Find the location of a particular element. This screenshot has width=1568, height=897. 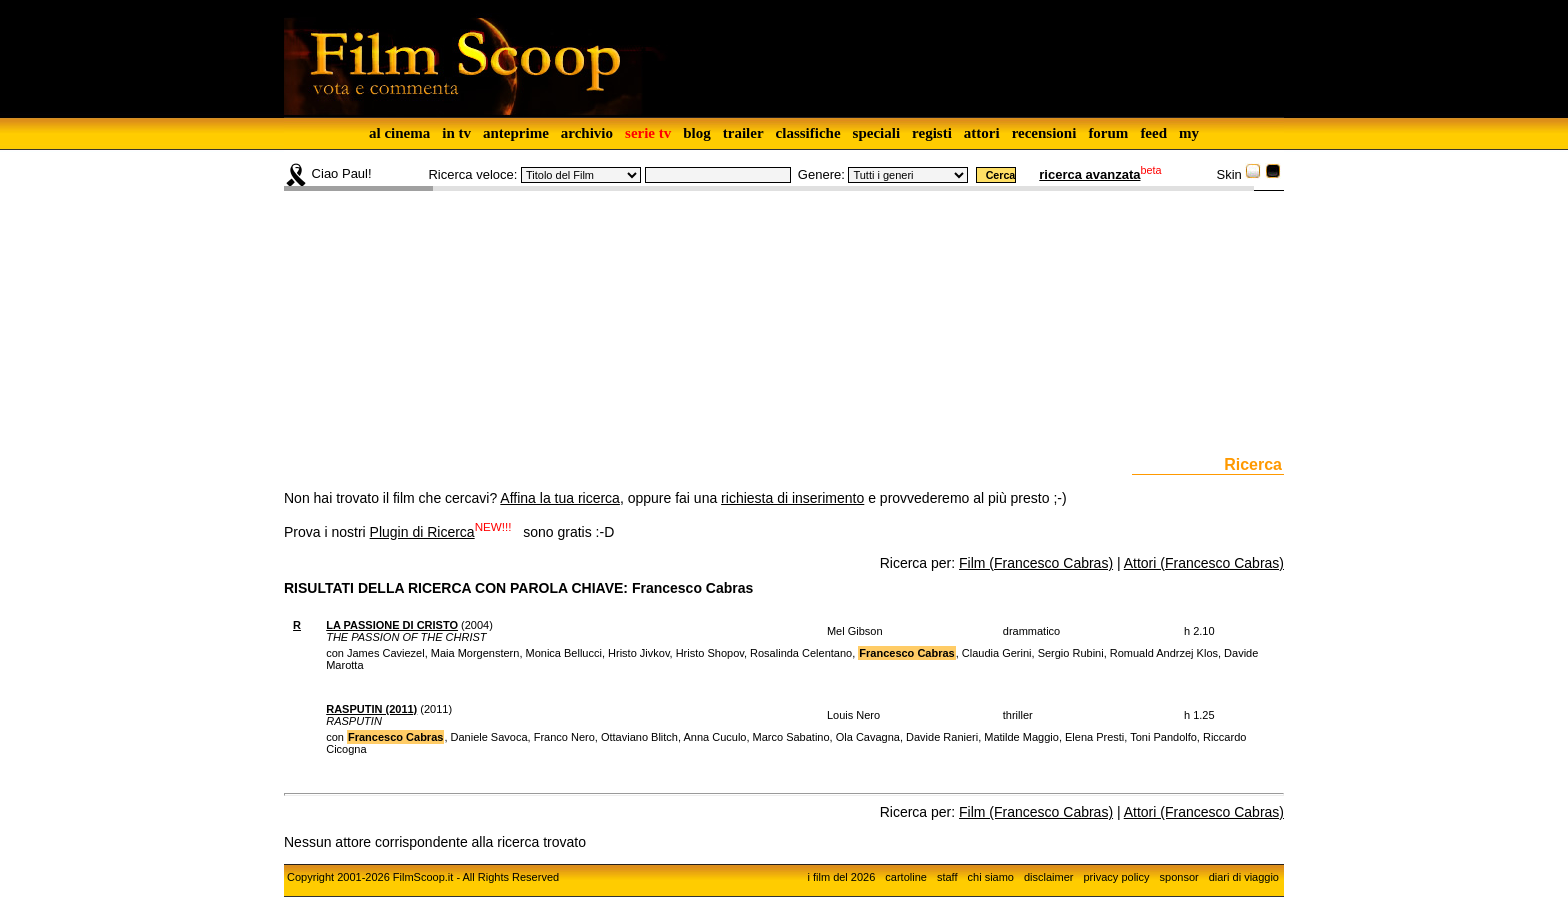

classifiche is located at coordinates (808, 133).